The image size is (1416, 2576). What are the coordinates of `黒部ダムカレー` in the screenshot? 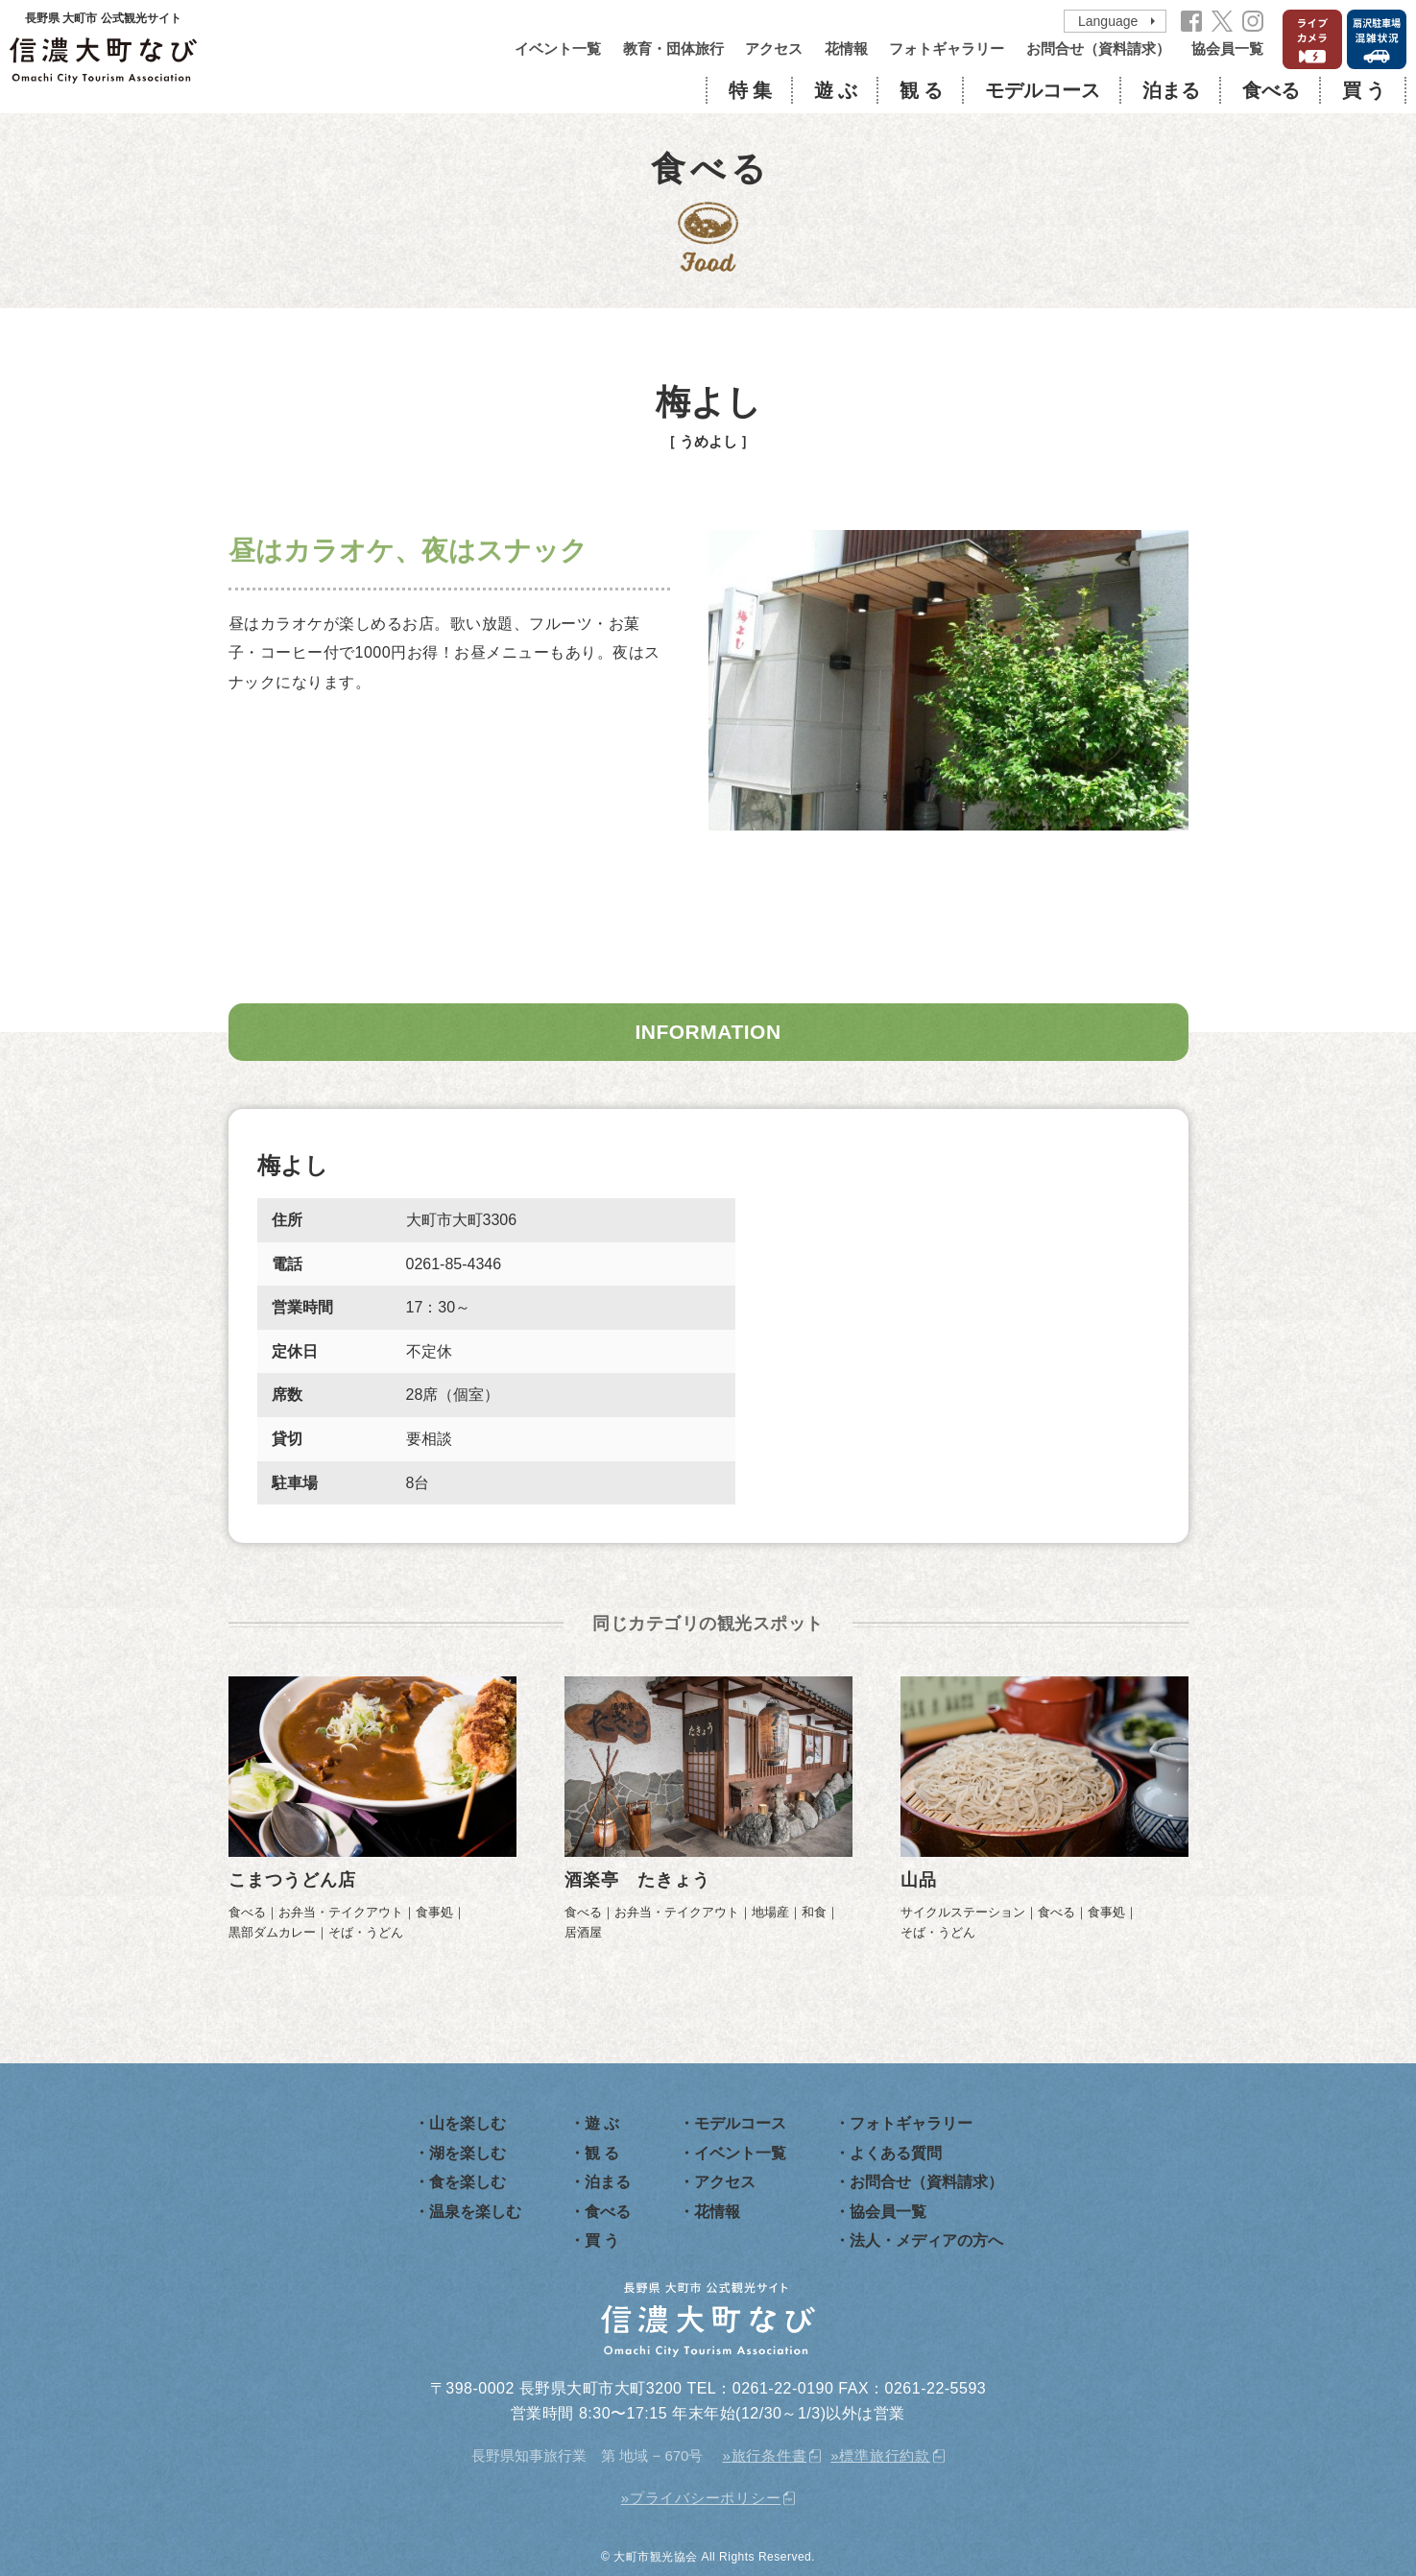 It's located at (272, 1932).